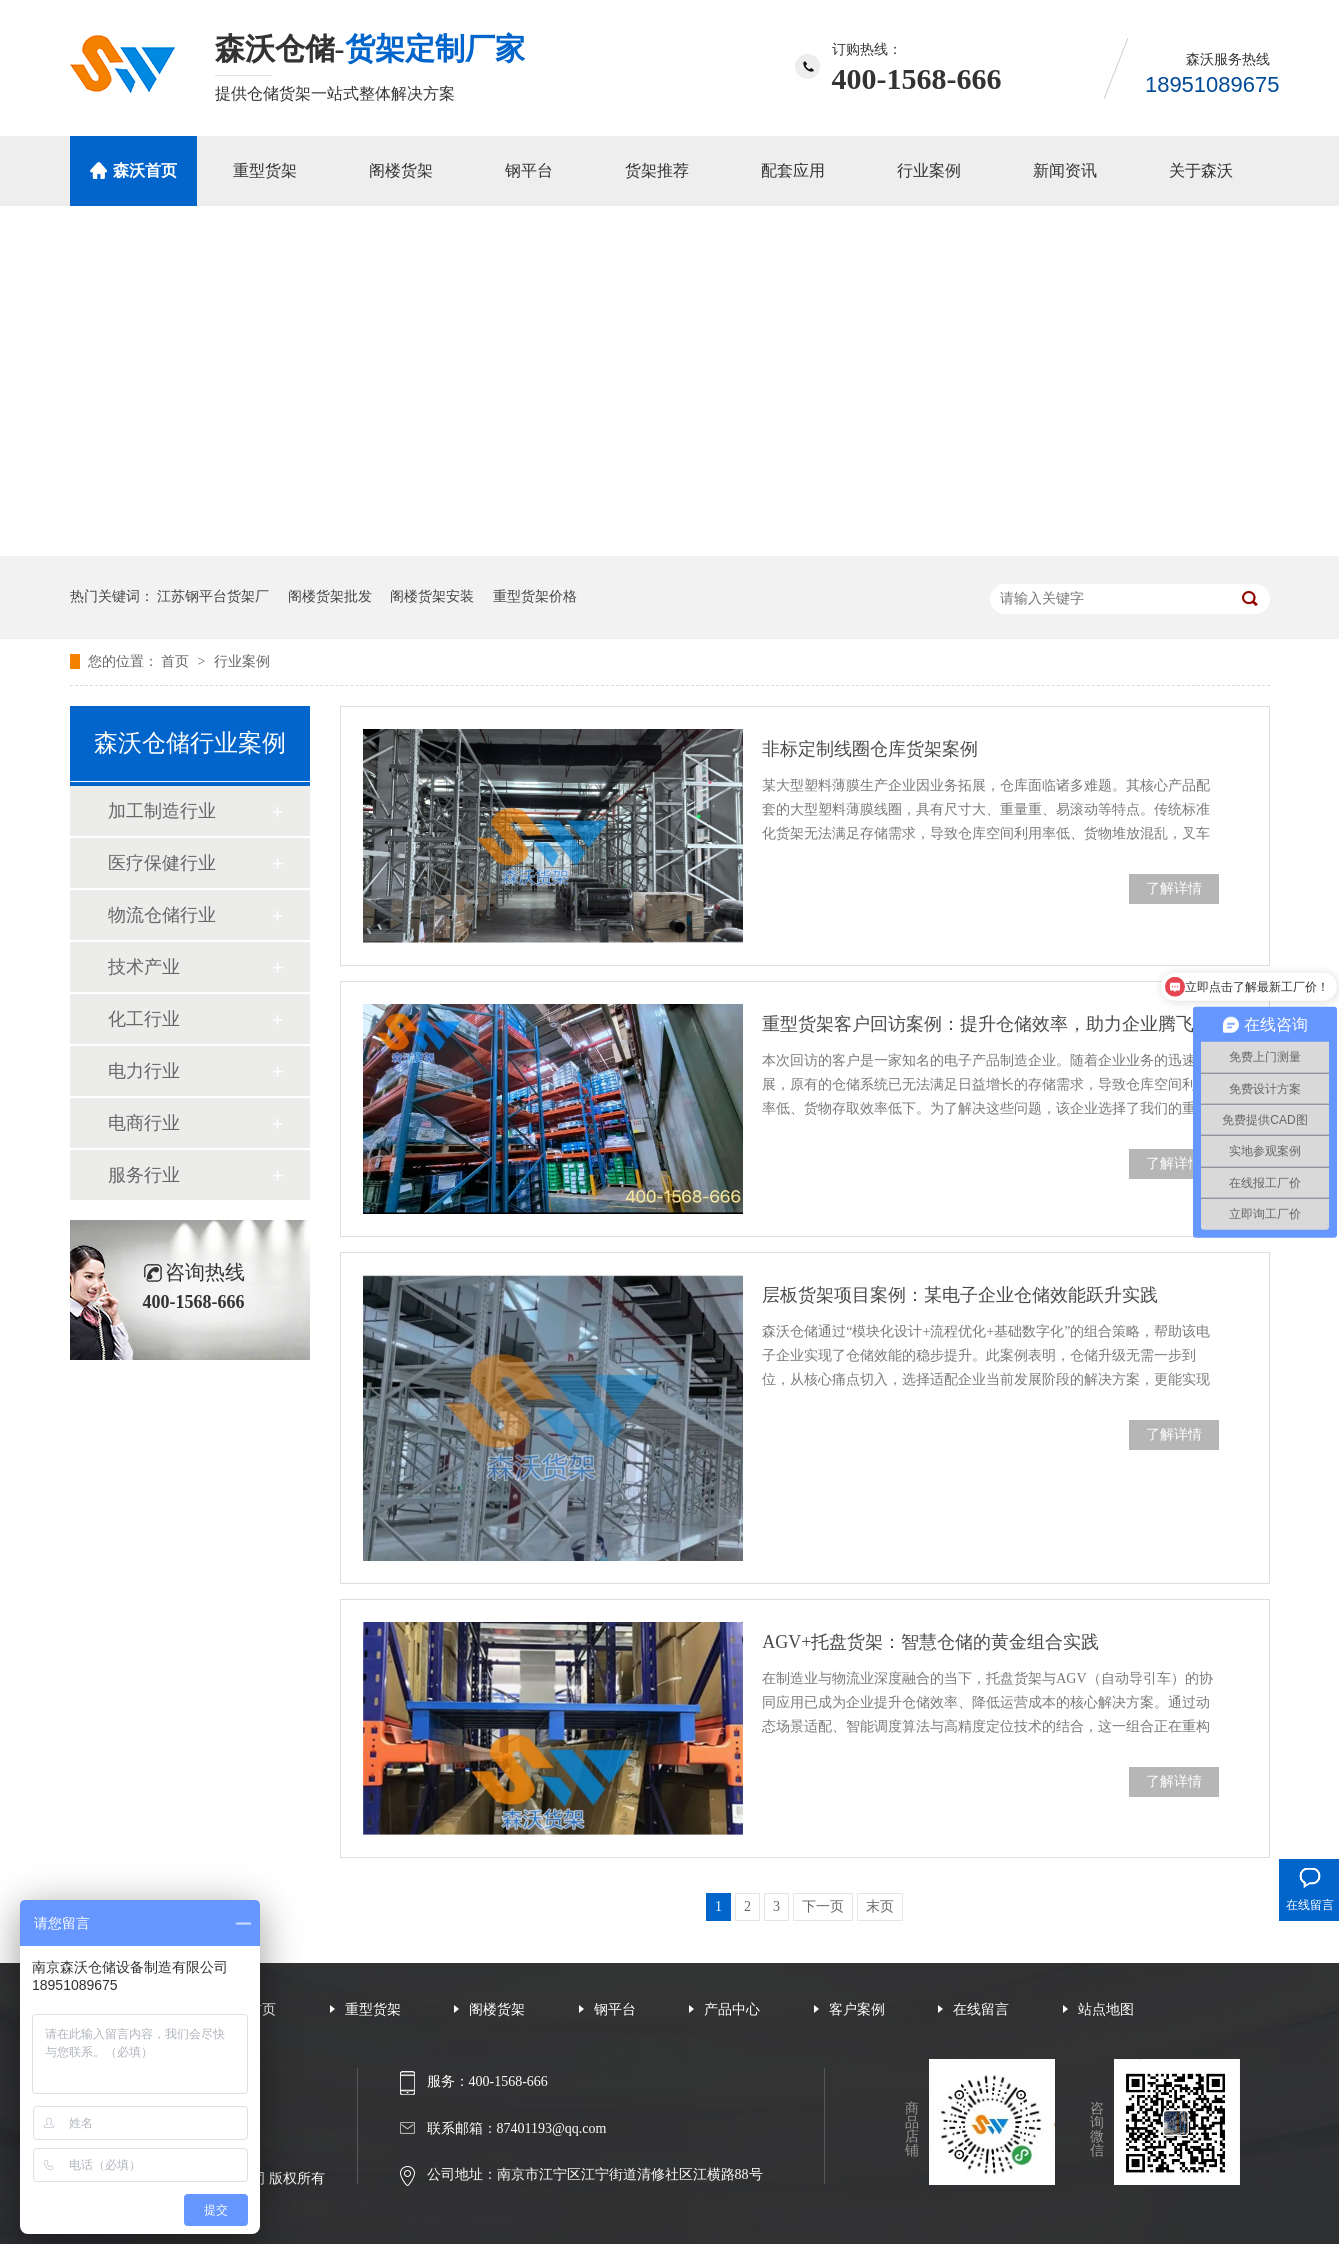  What do you see at coordinates (401, 170) in the screenshot?
I see `阁楼货架` at bounding box center [401, 170].